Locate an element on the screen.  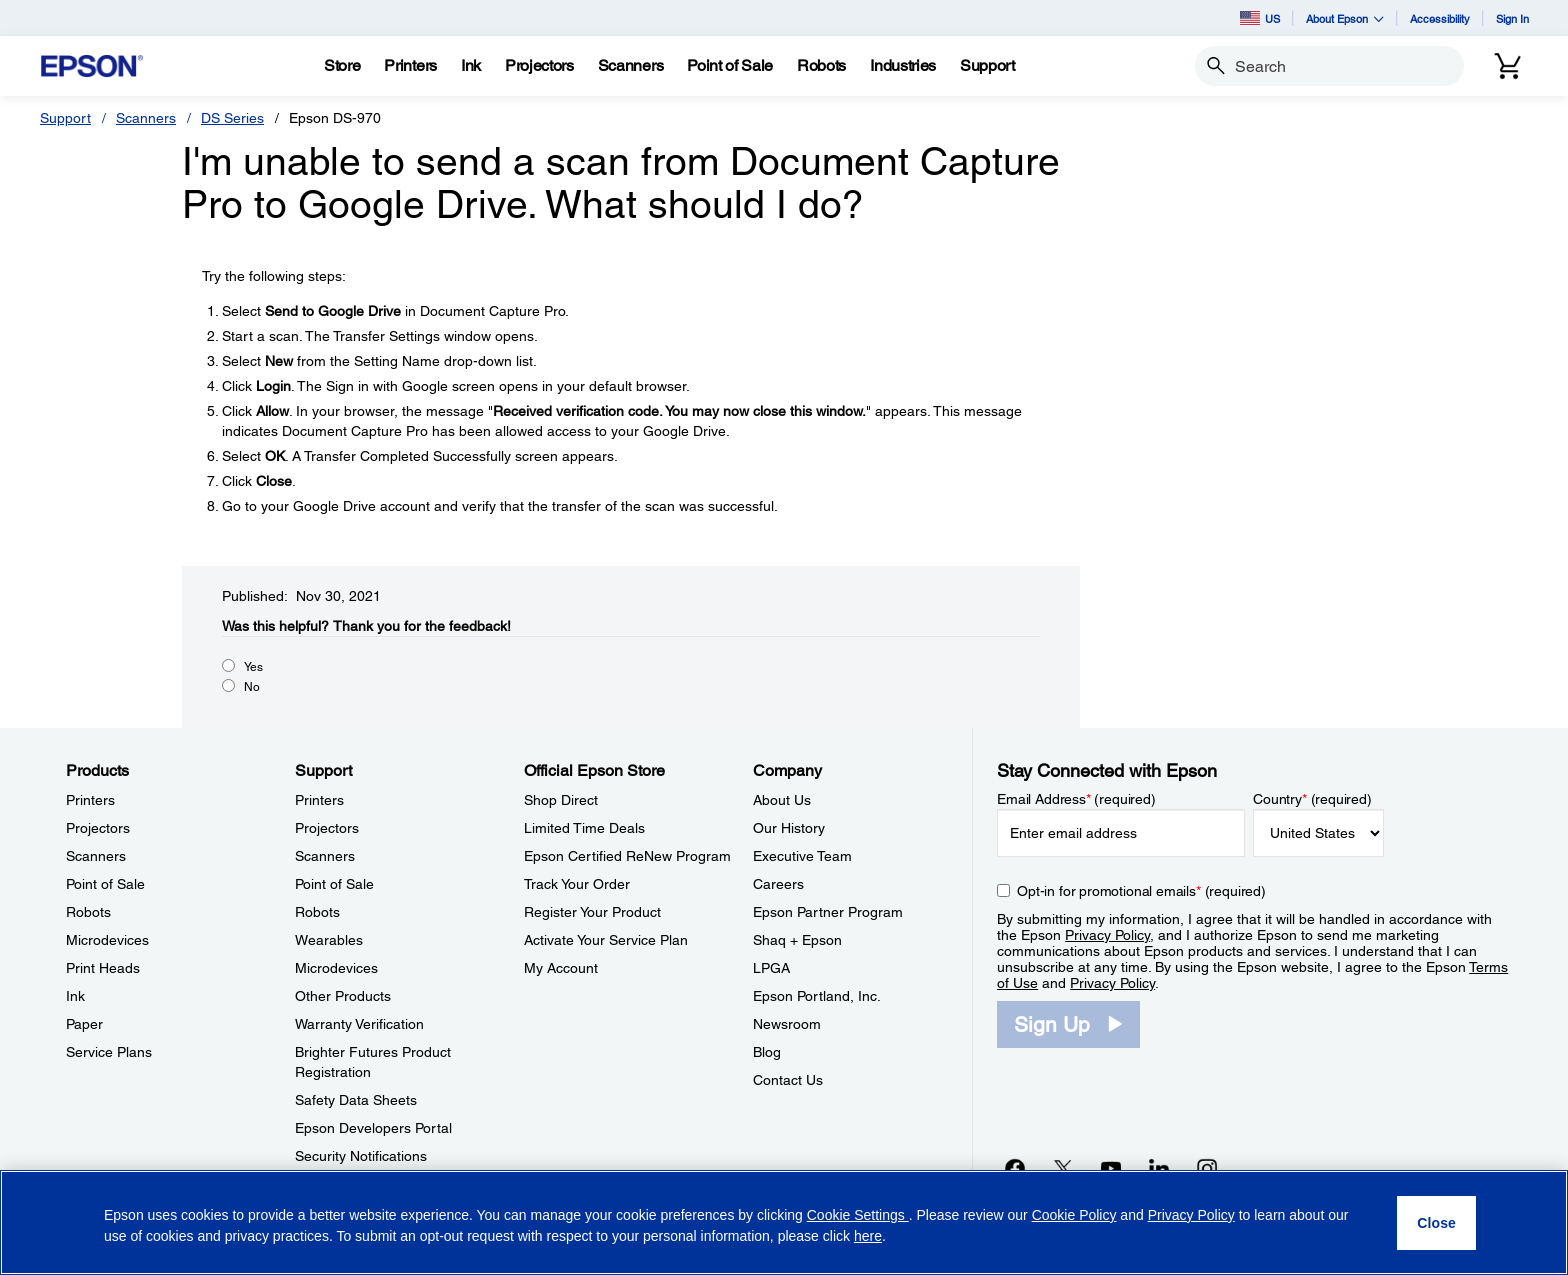
Other Products [SupportOther Products] is located at coordinates (343, 996).